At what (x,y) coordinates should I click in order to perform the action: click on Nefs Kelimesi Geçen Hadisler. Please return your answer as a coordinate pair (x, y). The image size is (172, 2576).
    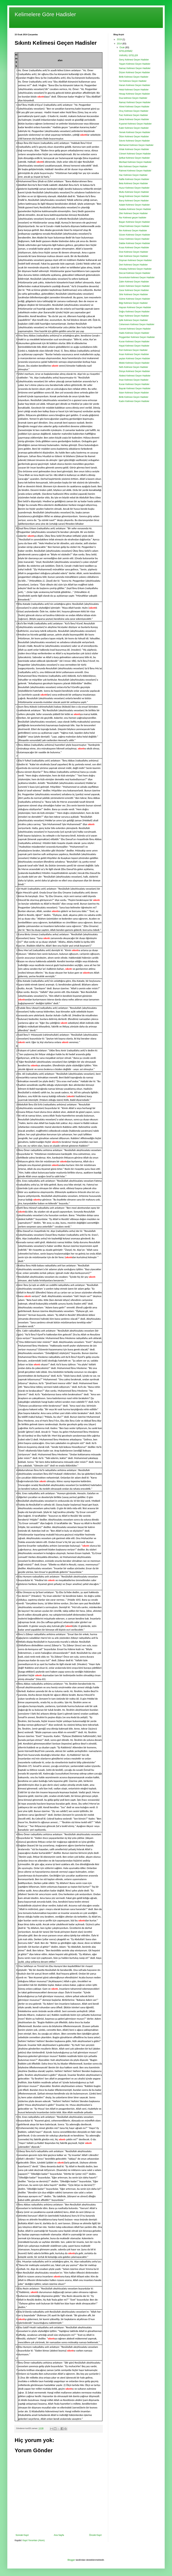
    Looking at the image, I should click on (133, 367).